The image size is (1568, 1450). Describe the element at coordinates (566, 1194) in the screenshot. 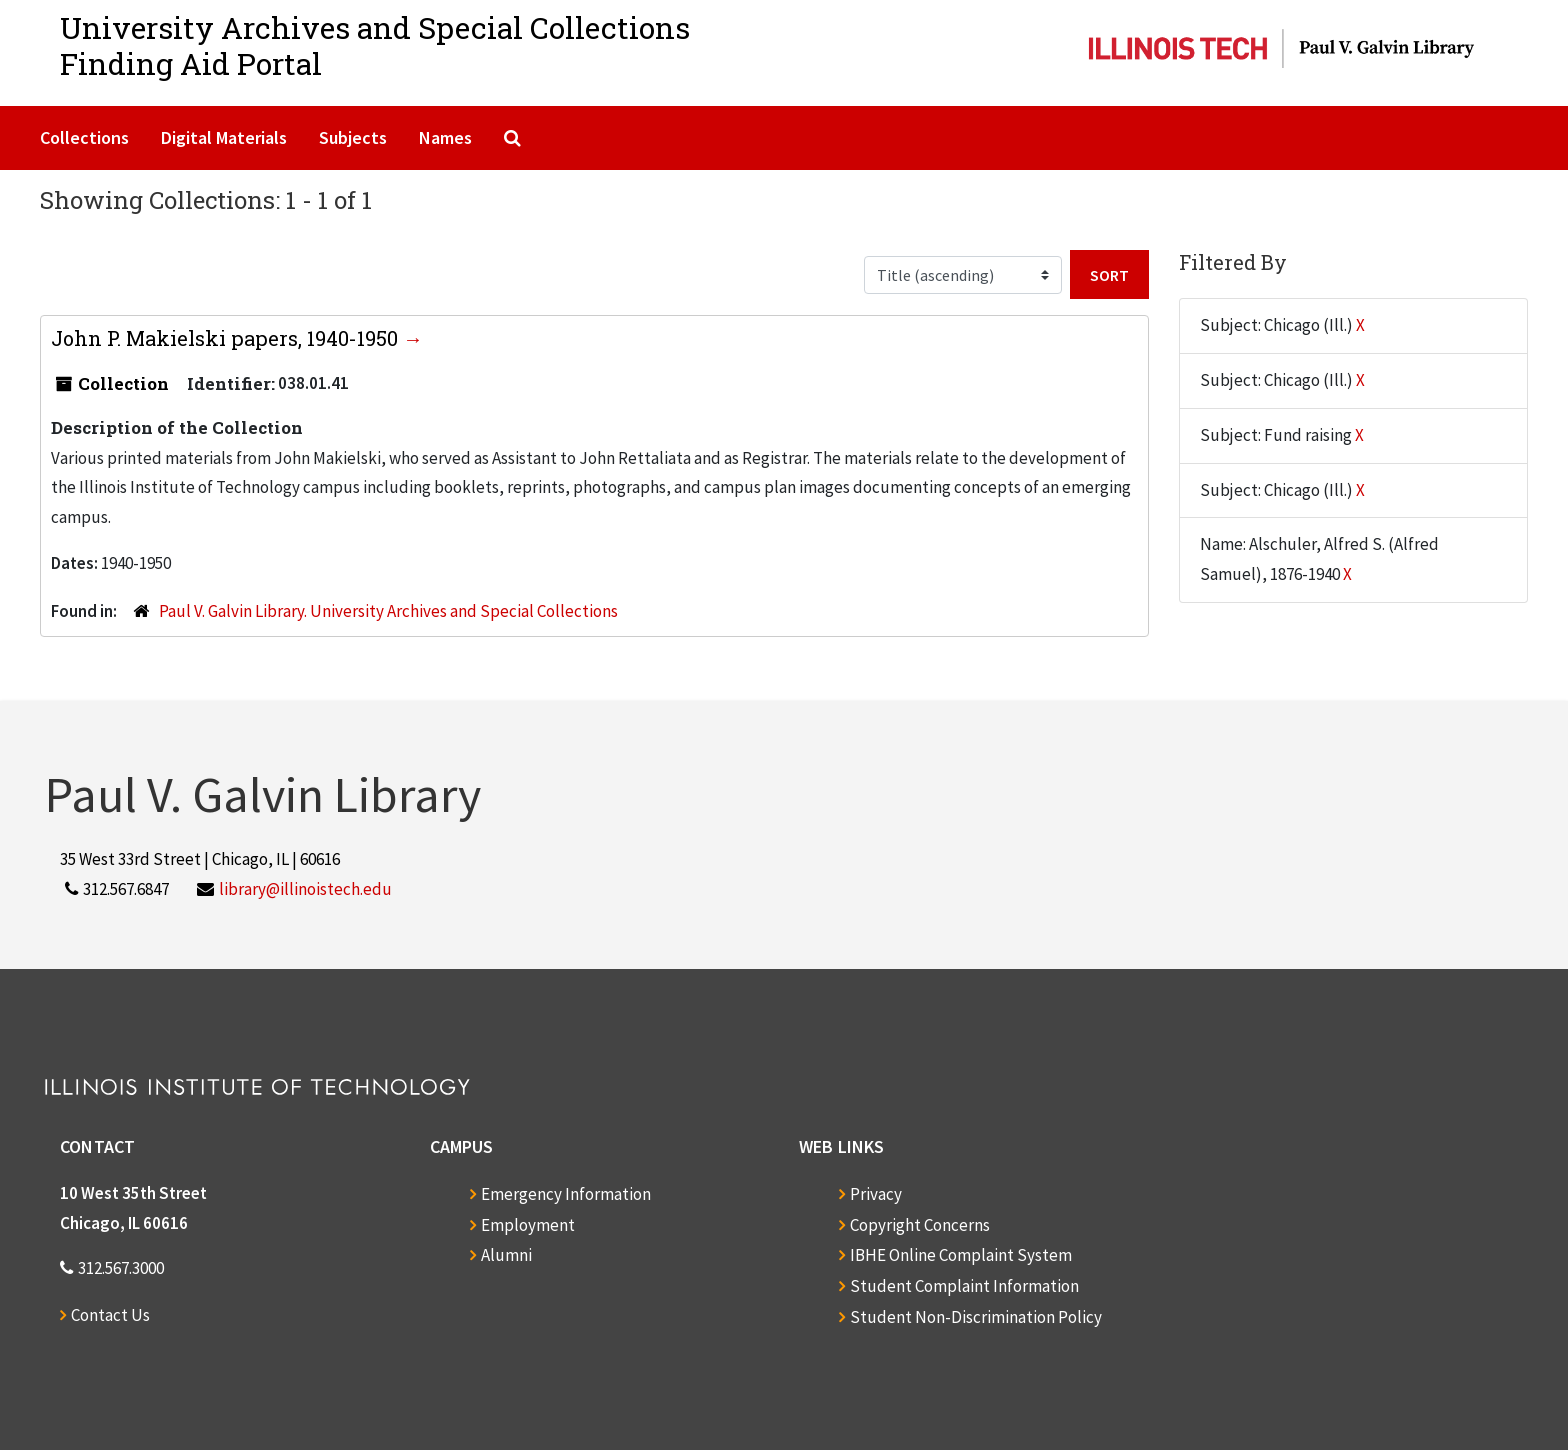

I see `Emergency Information` at that location.